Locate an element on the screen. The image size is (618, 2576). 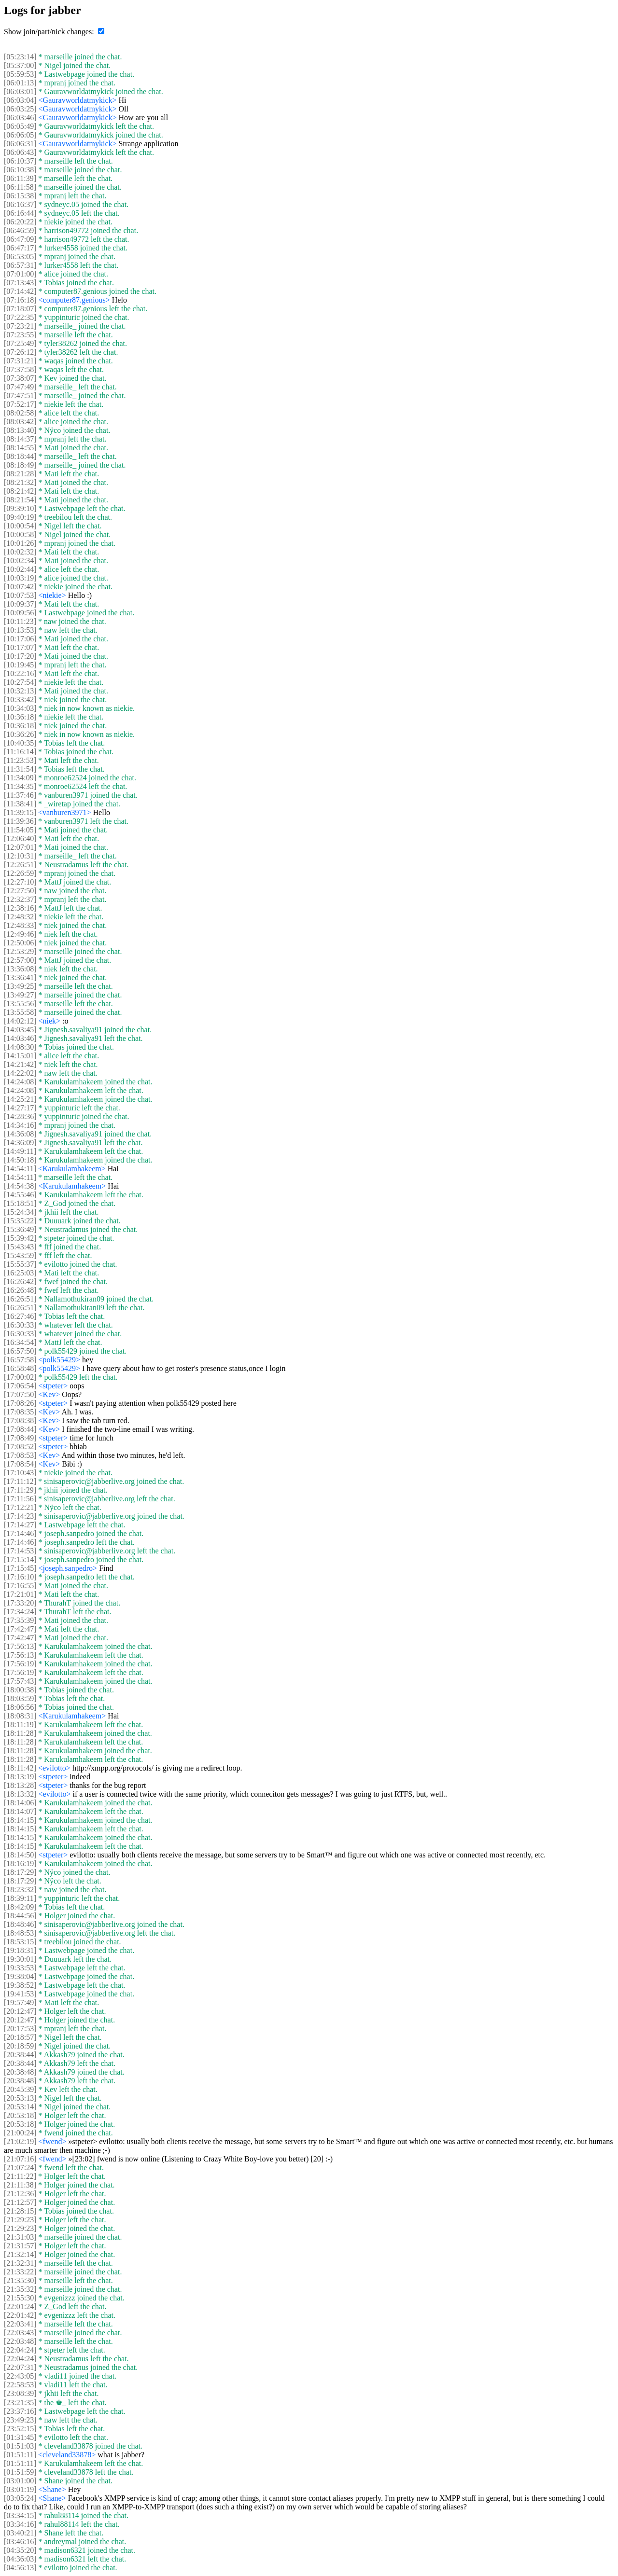
[21:12:36] is located at coordinates (20, 2193).